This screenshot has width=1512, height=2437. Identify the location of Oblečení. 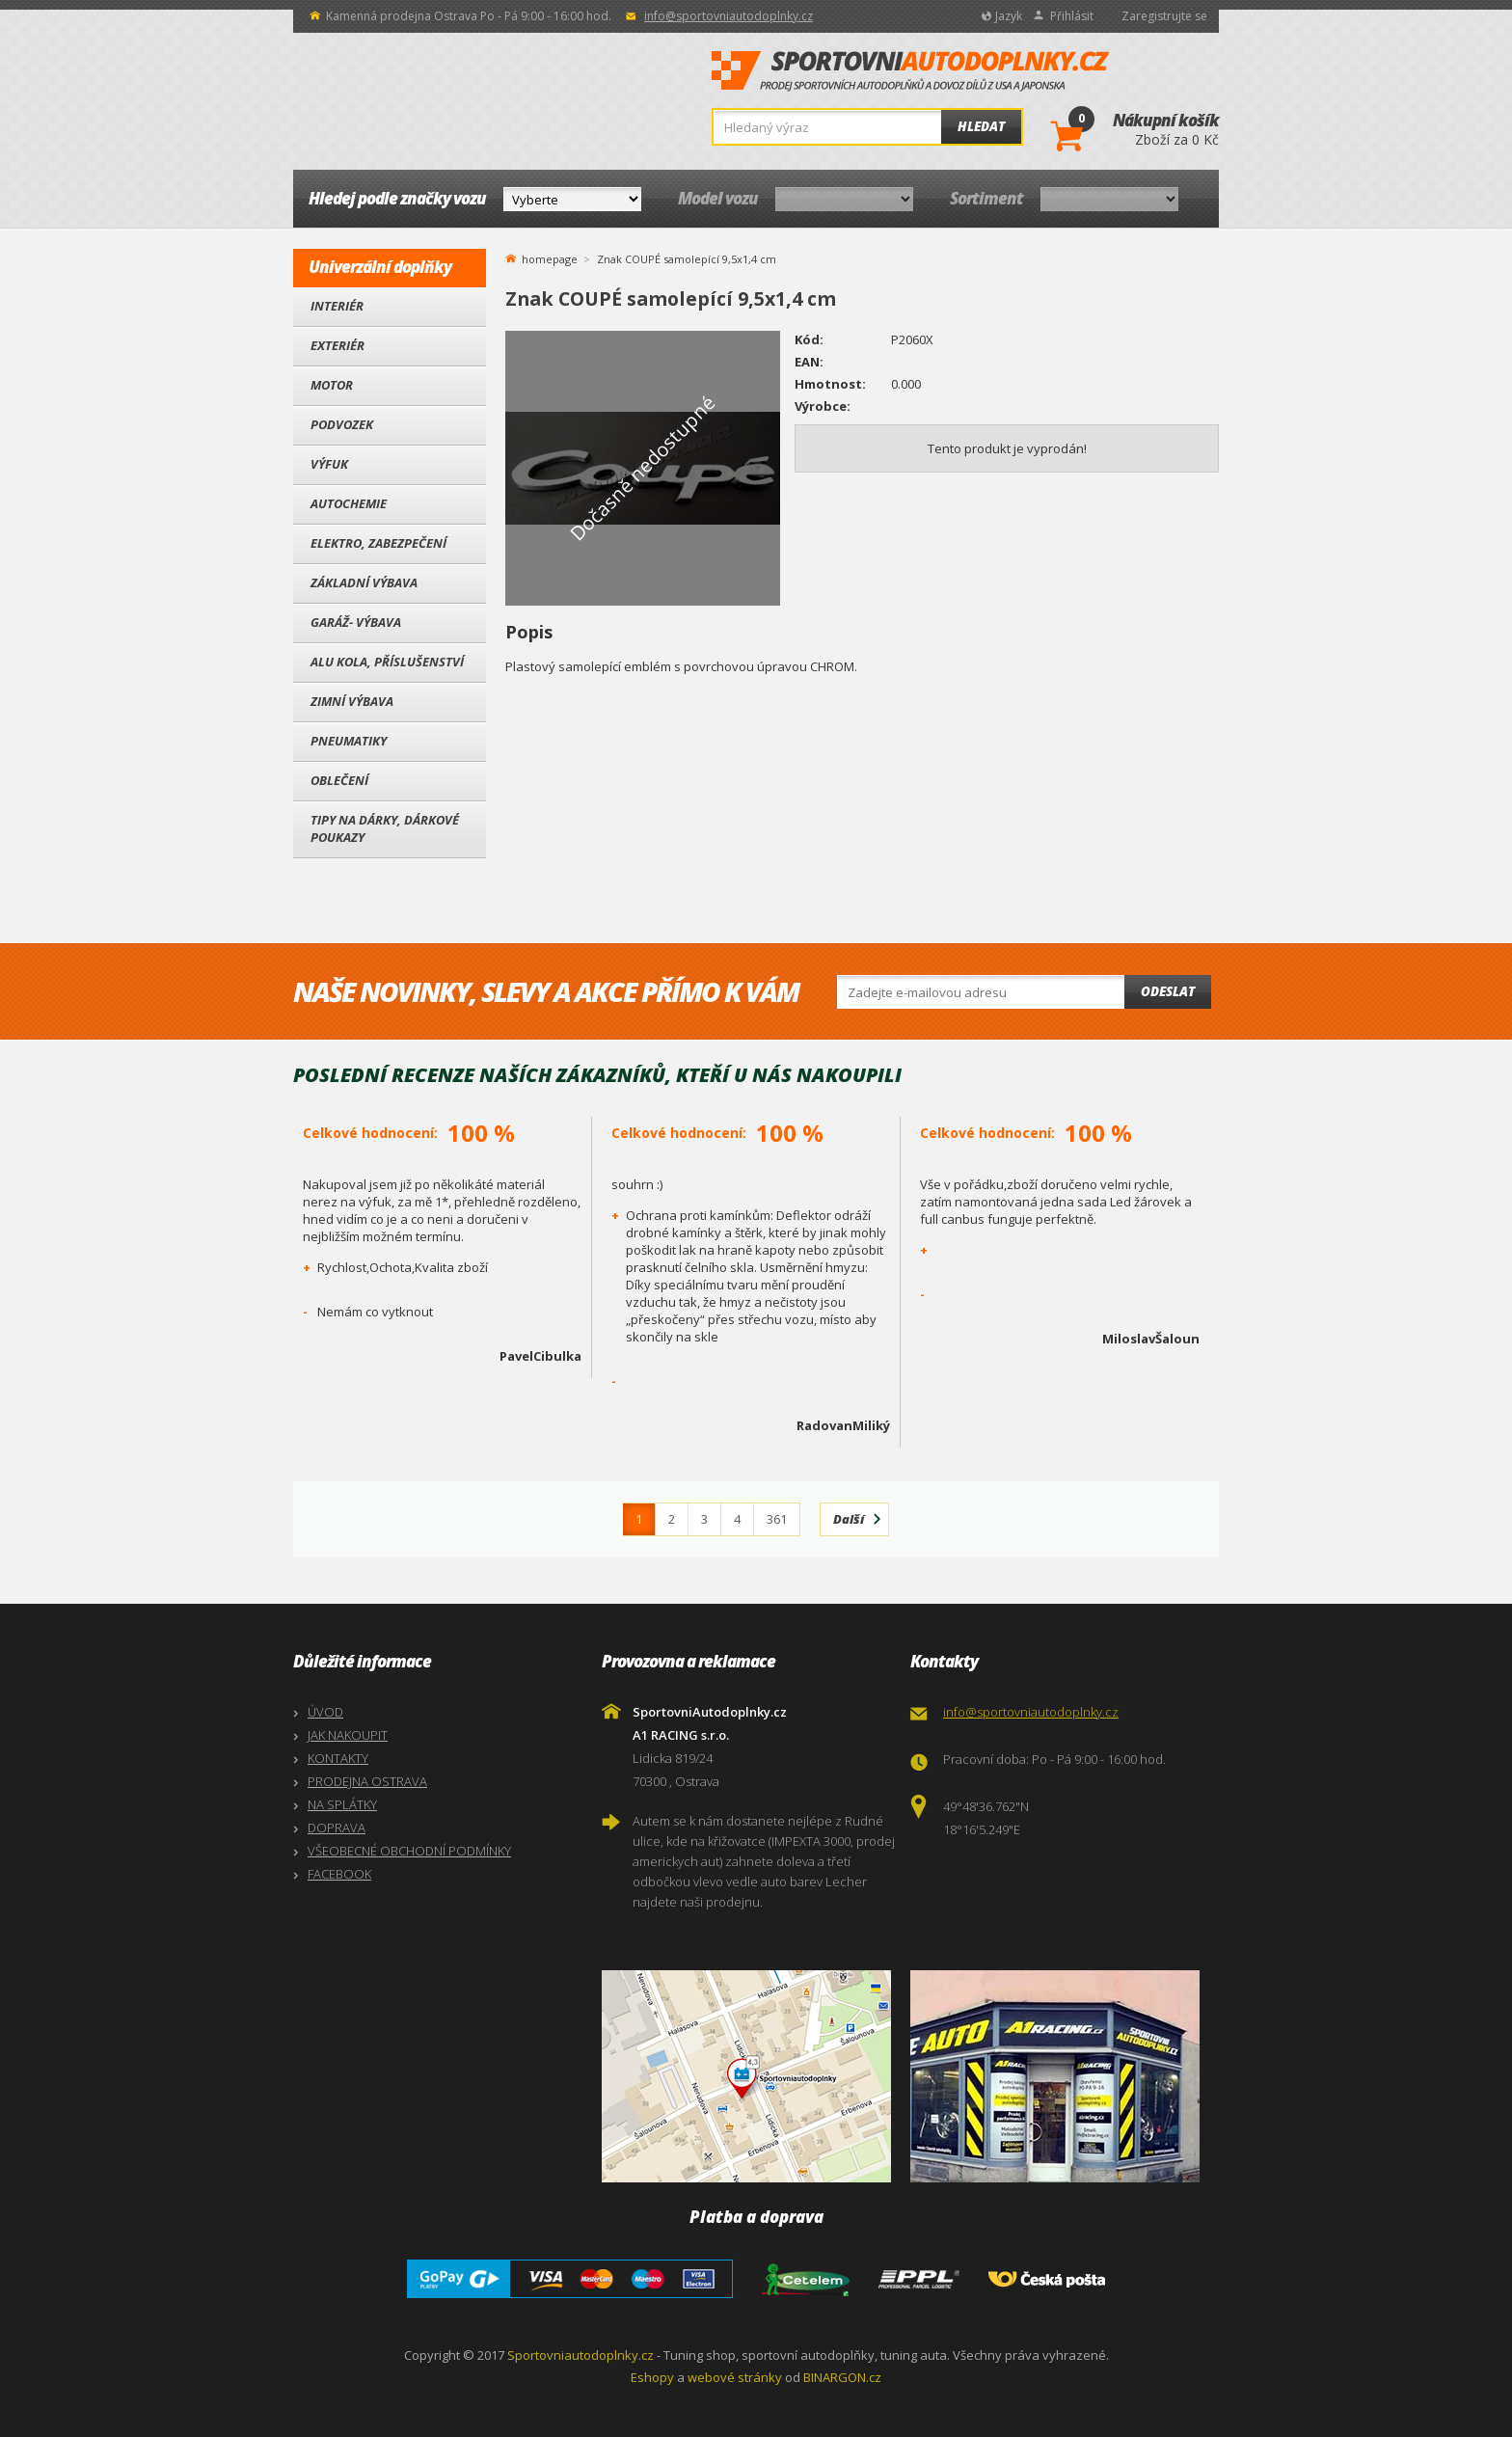
(339, 780).